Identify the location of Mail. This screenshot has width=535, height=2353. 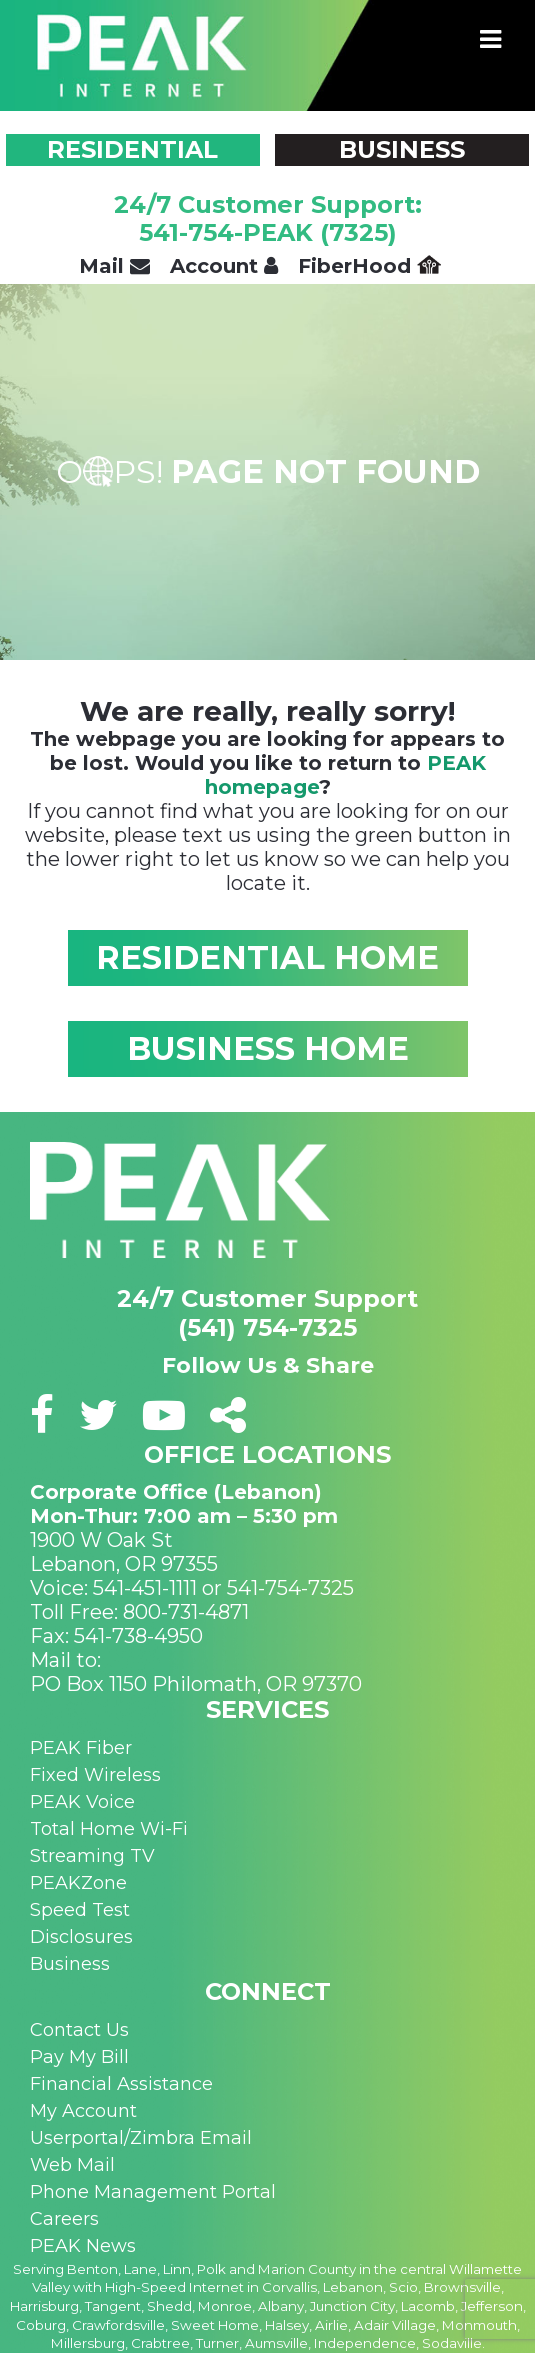
(114, 266).